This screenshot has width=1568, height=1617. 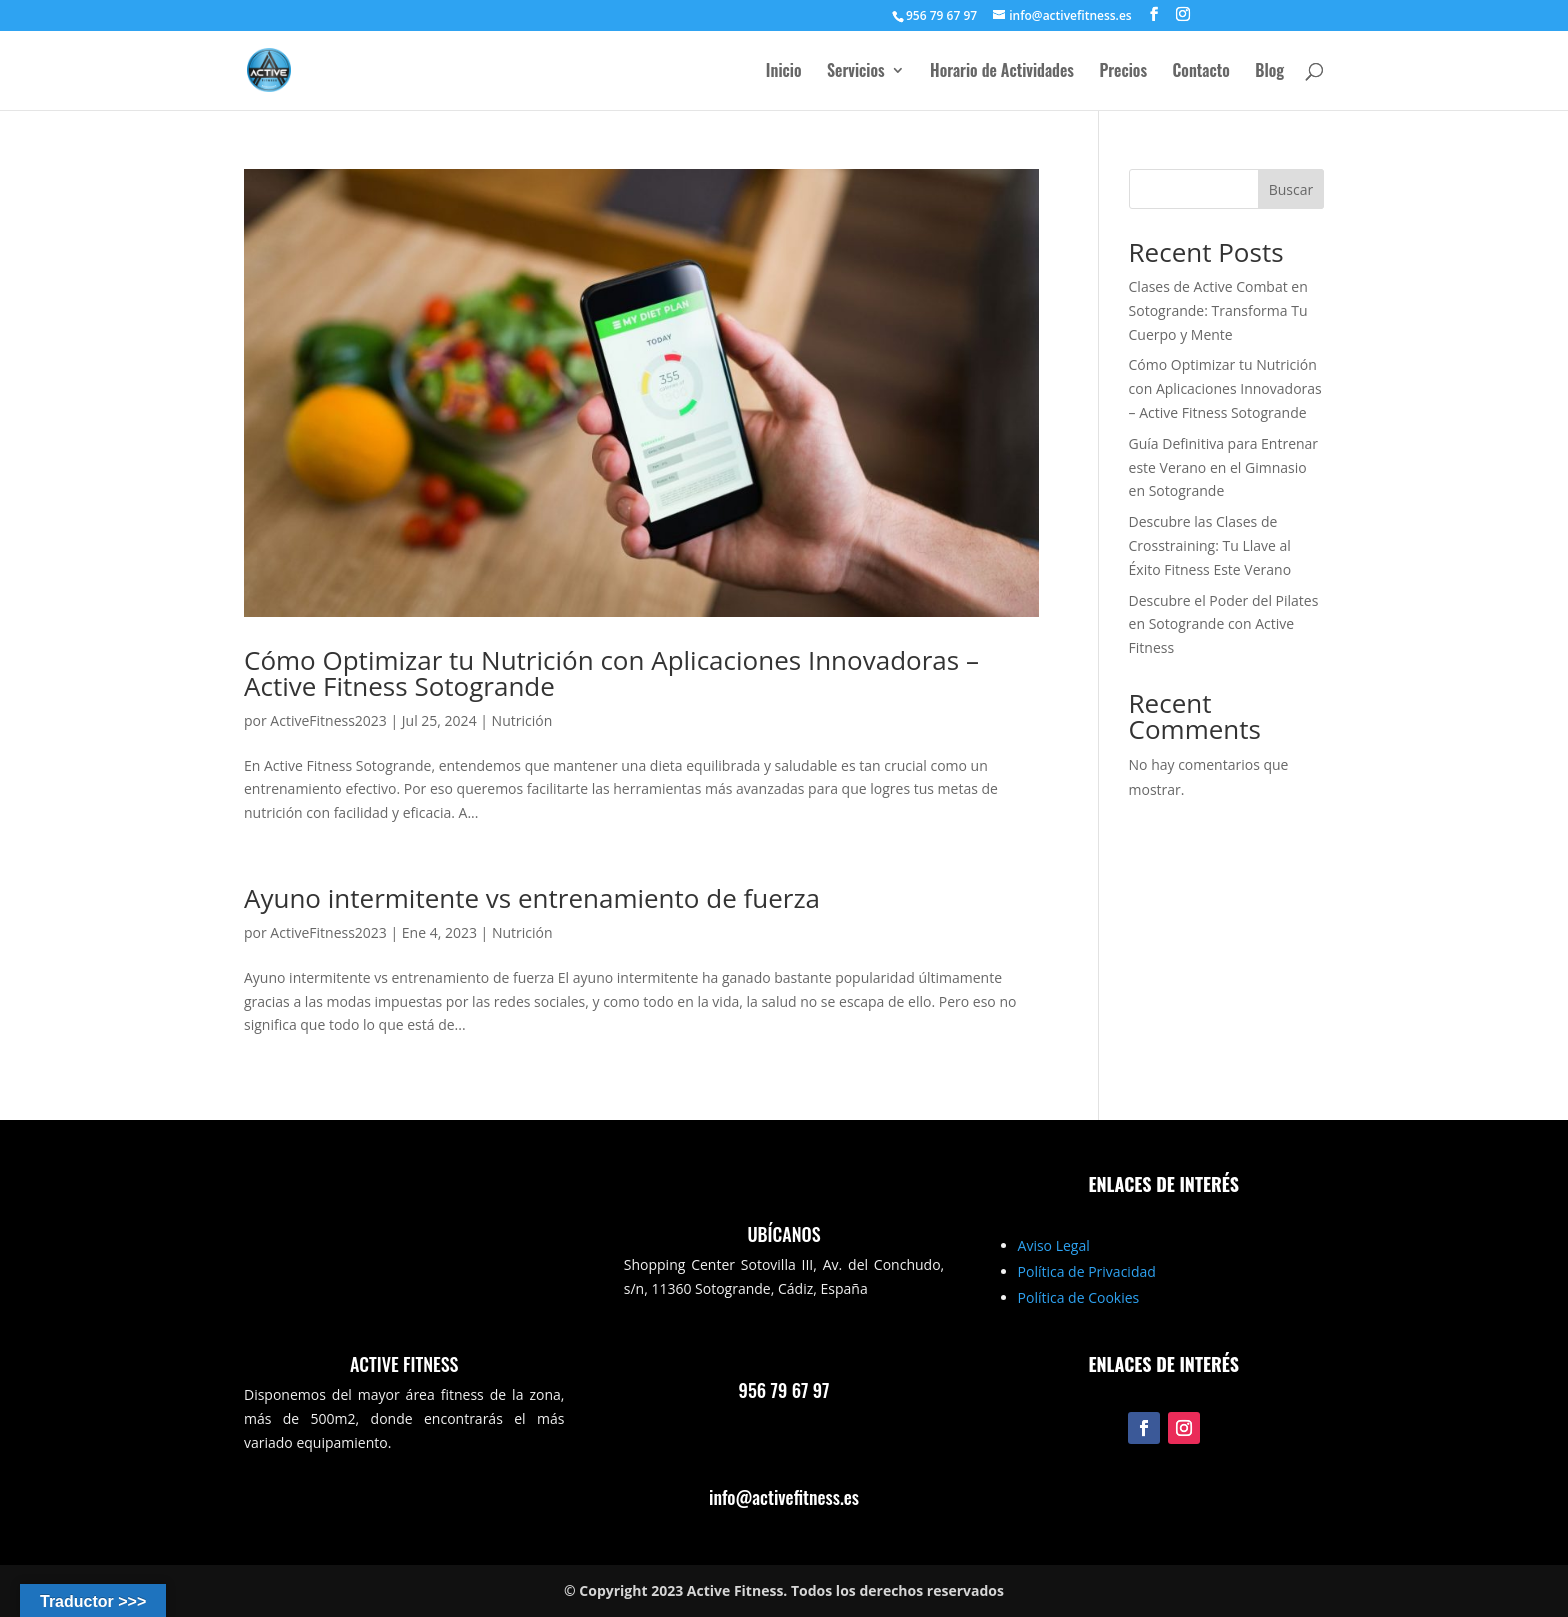 I want to click on Precios, so click(x=1123, y=72).